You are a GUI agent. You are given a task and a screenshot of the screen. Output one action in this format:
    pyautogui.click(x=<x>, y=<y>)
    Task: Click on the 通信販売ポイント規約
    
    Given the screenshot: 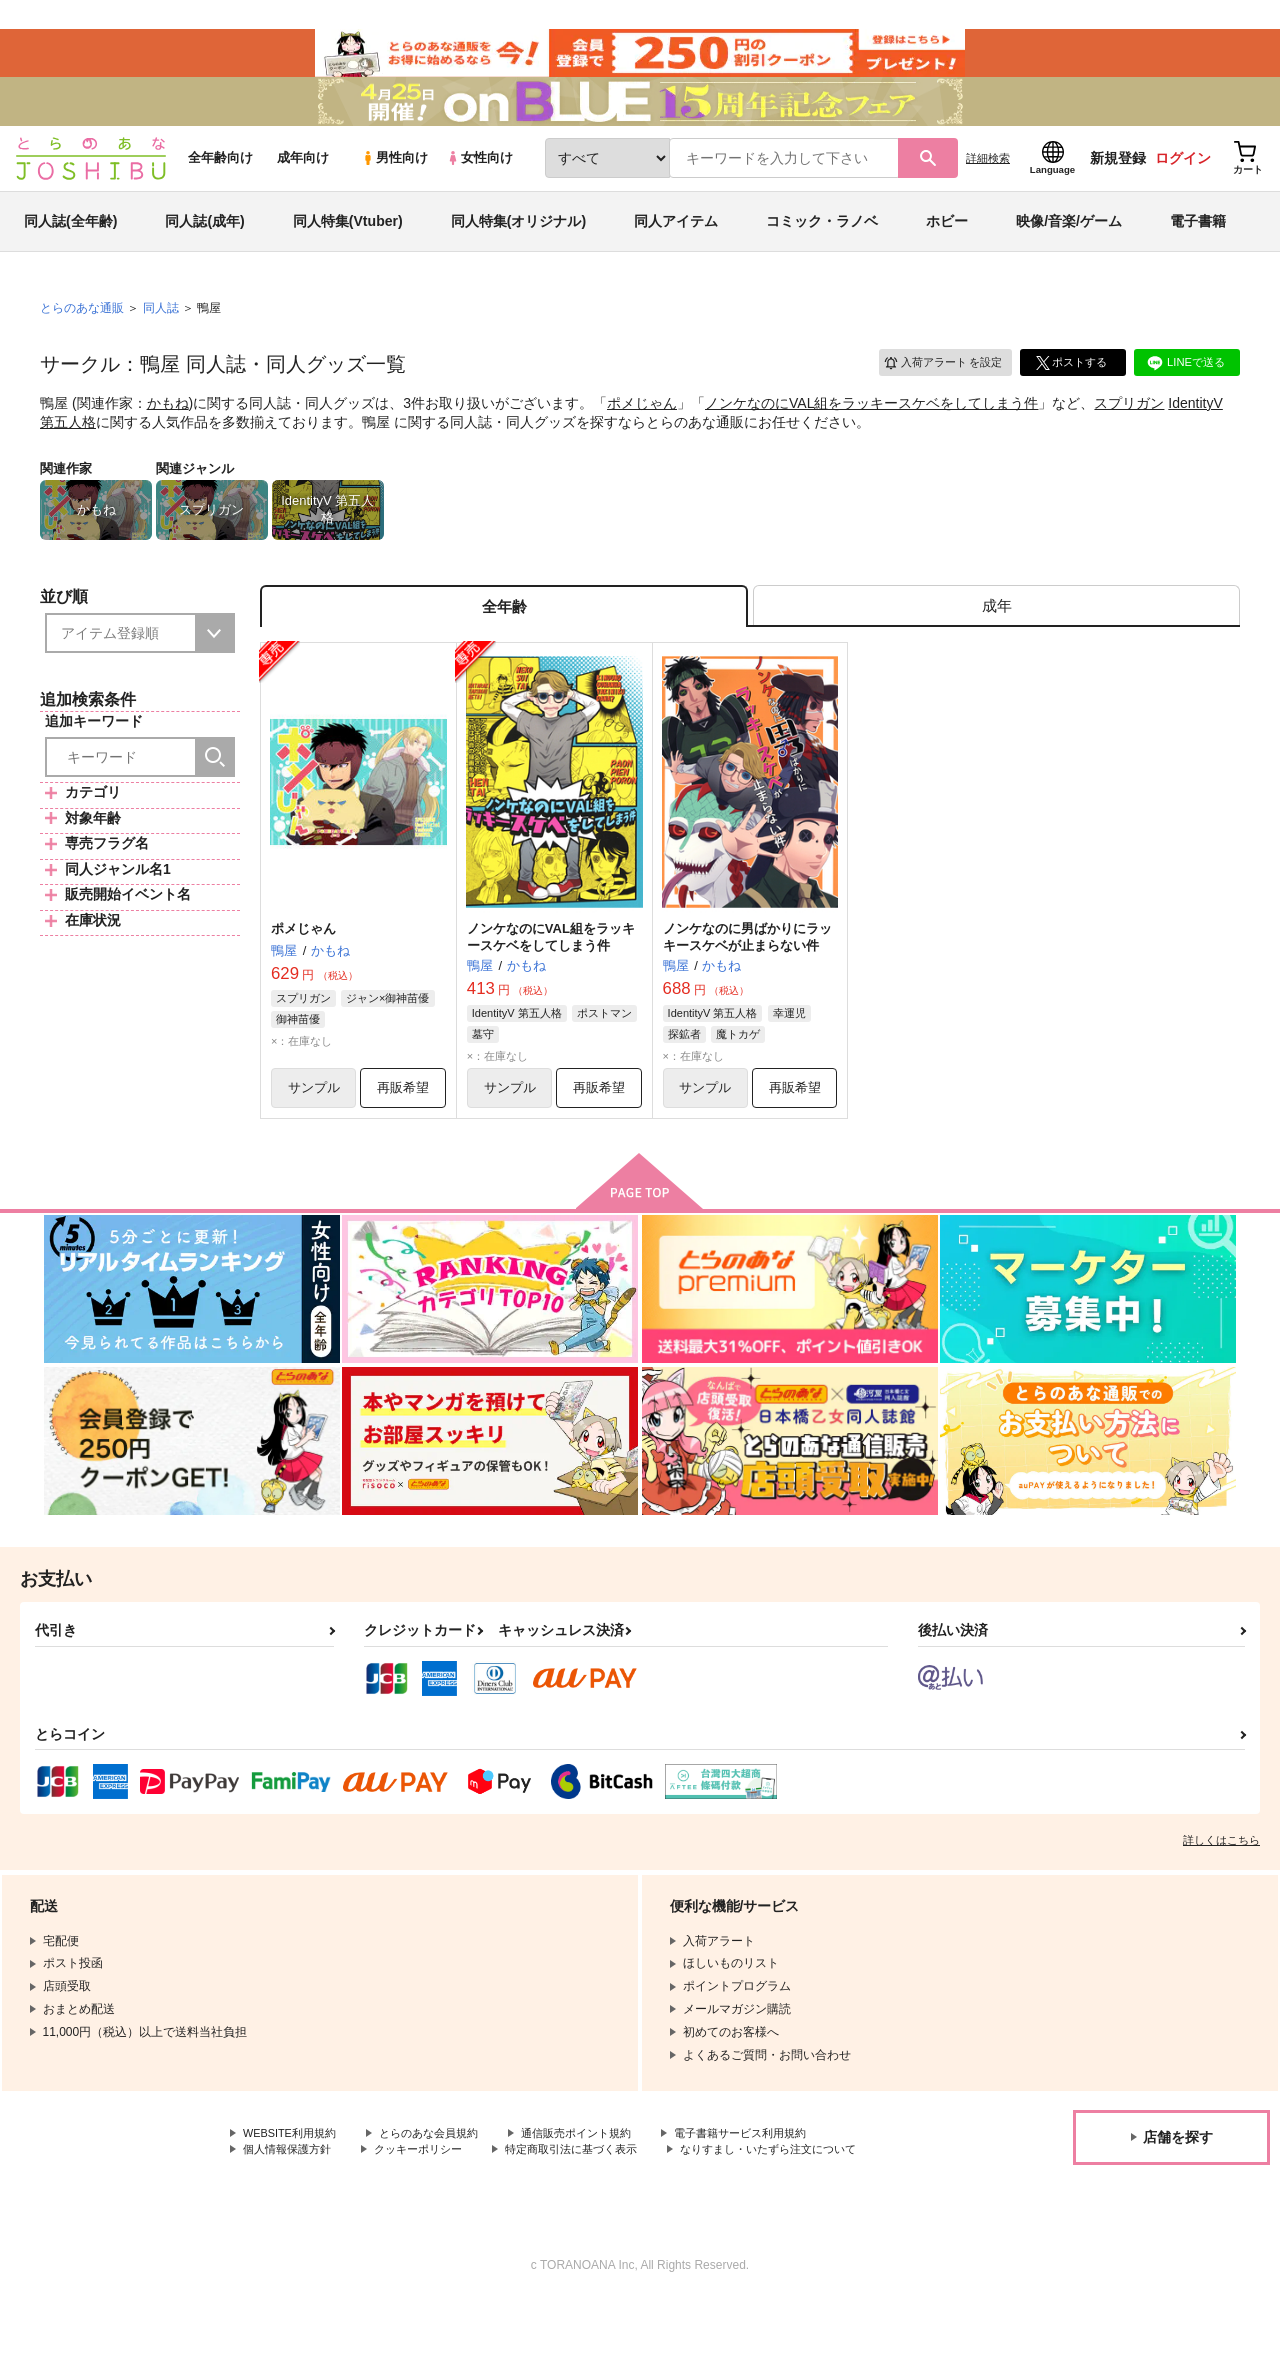 What is the action you would take?
    pyautogui.click(x=599, y=2169)
    